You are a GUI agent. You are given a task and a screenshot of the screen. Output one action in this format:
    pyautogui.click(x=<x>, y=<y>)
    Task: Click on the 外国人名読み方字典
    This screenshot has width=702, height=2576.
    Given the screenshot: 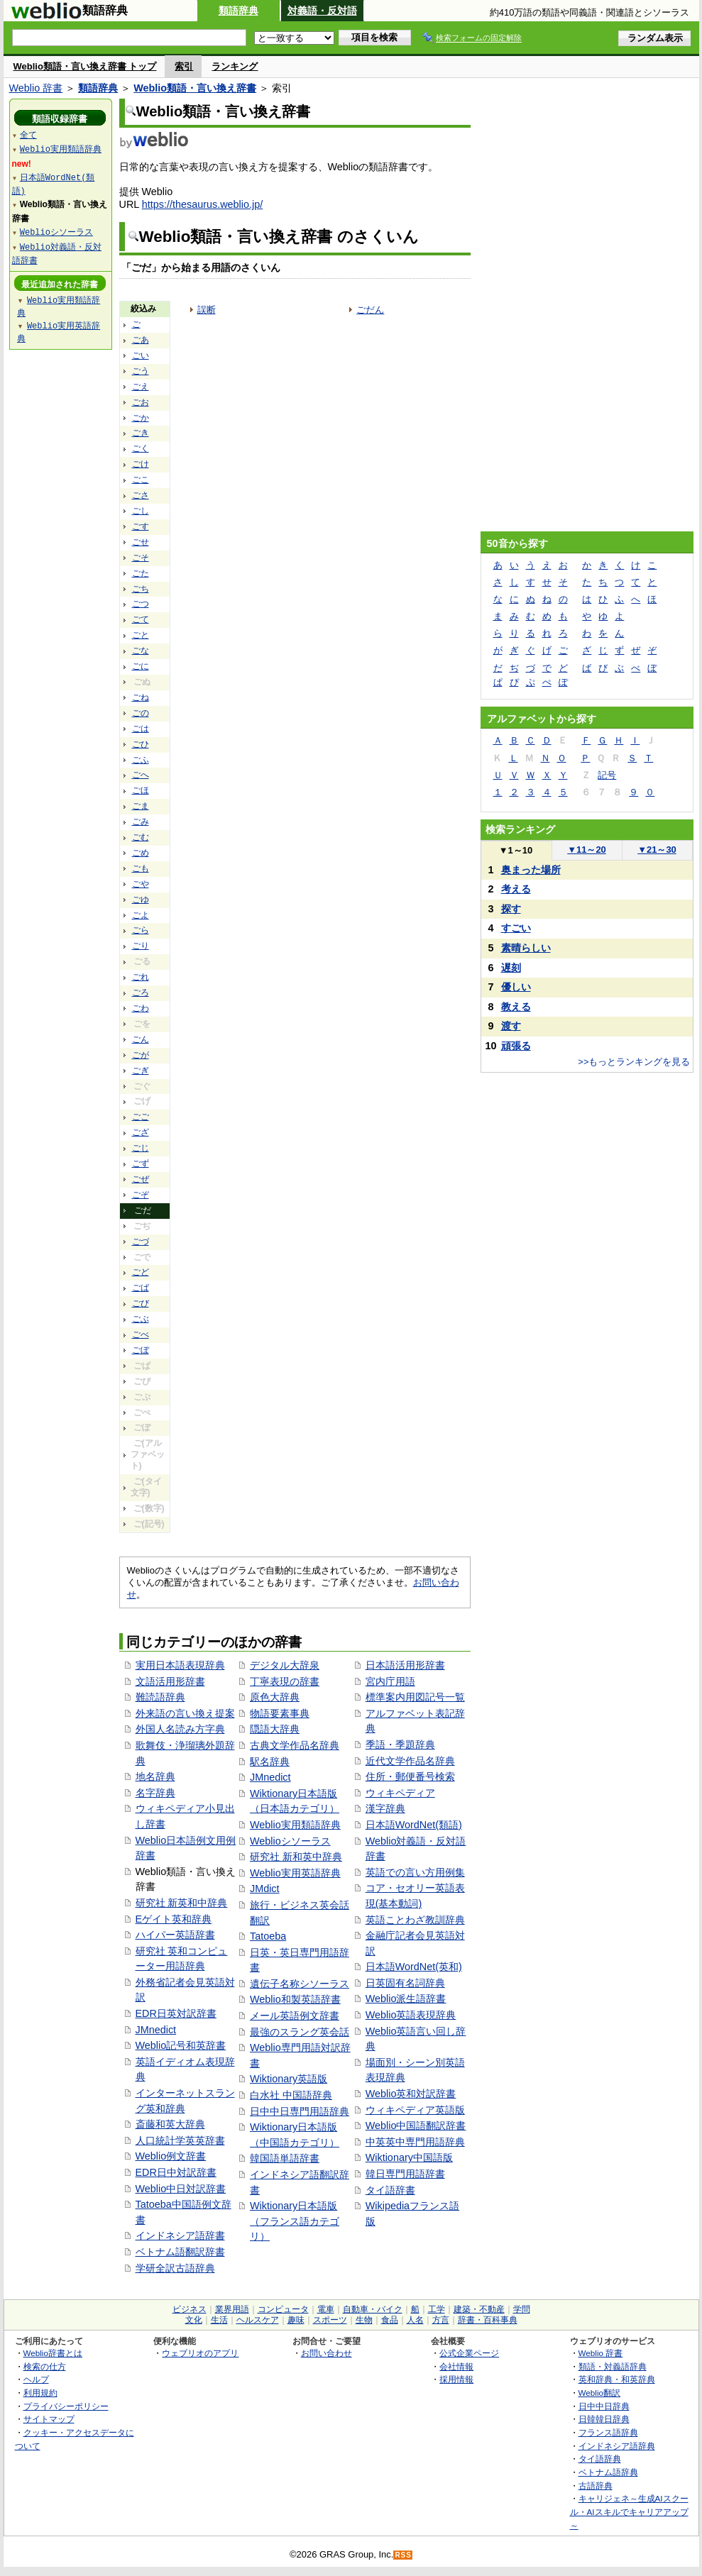 What is the action you would take?
    pyautogui.click(x=180, y=1729)
    